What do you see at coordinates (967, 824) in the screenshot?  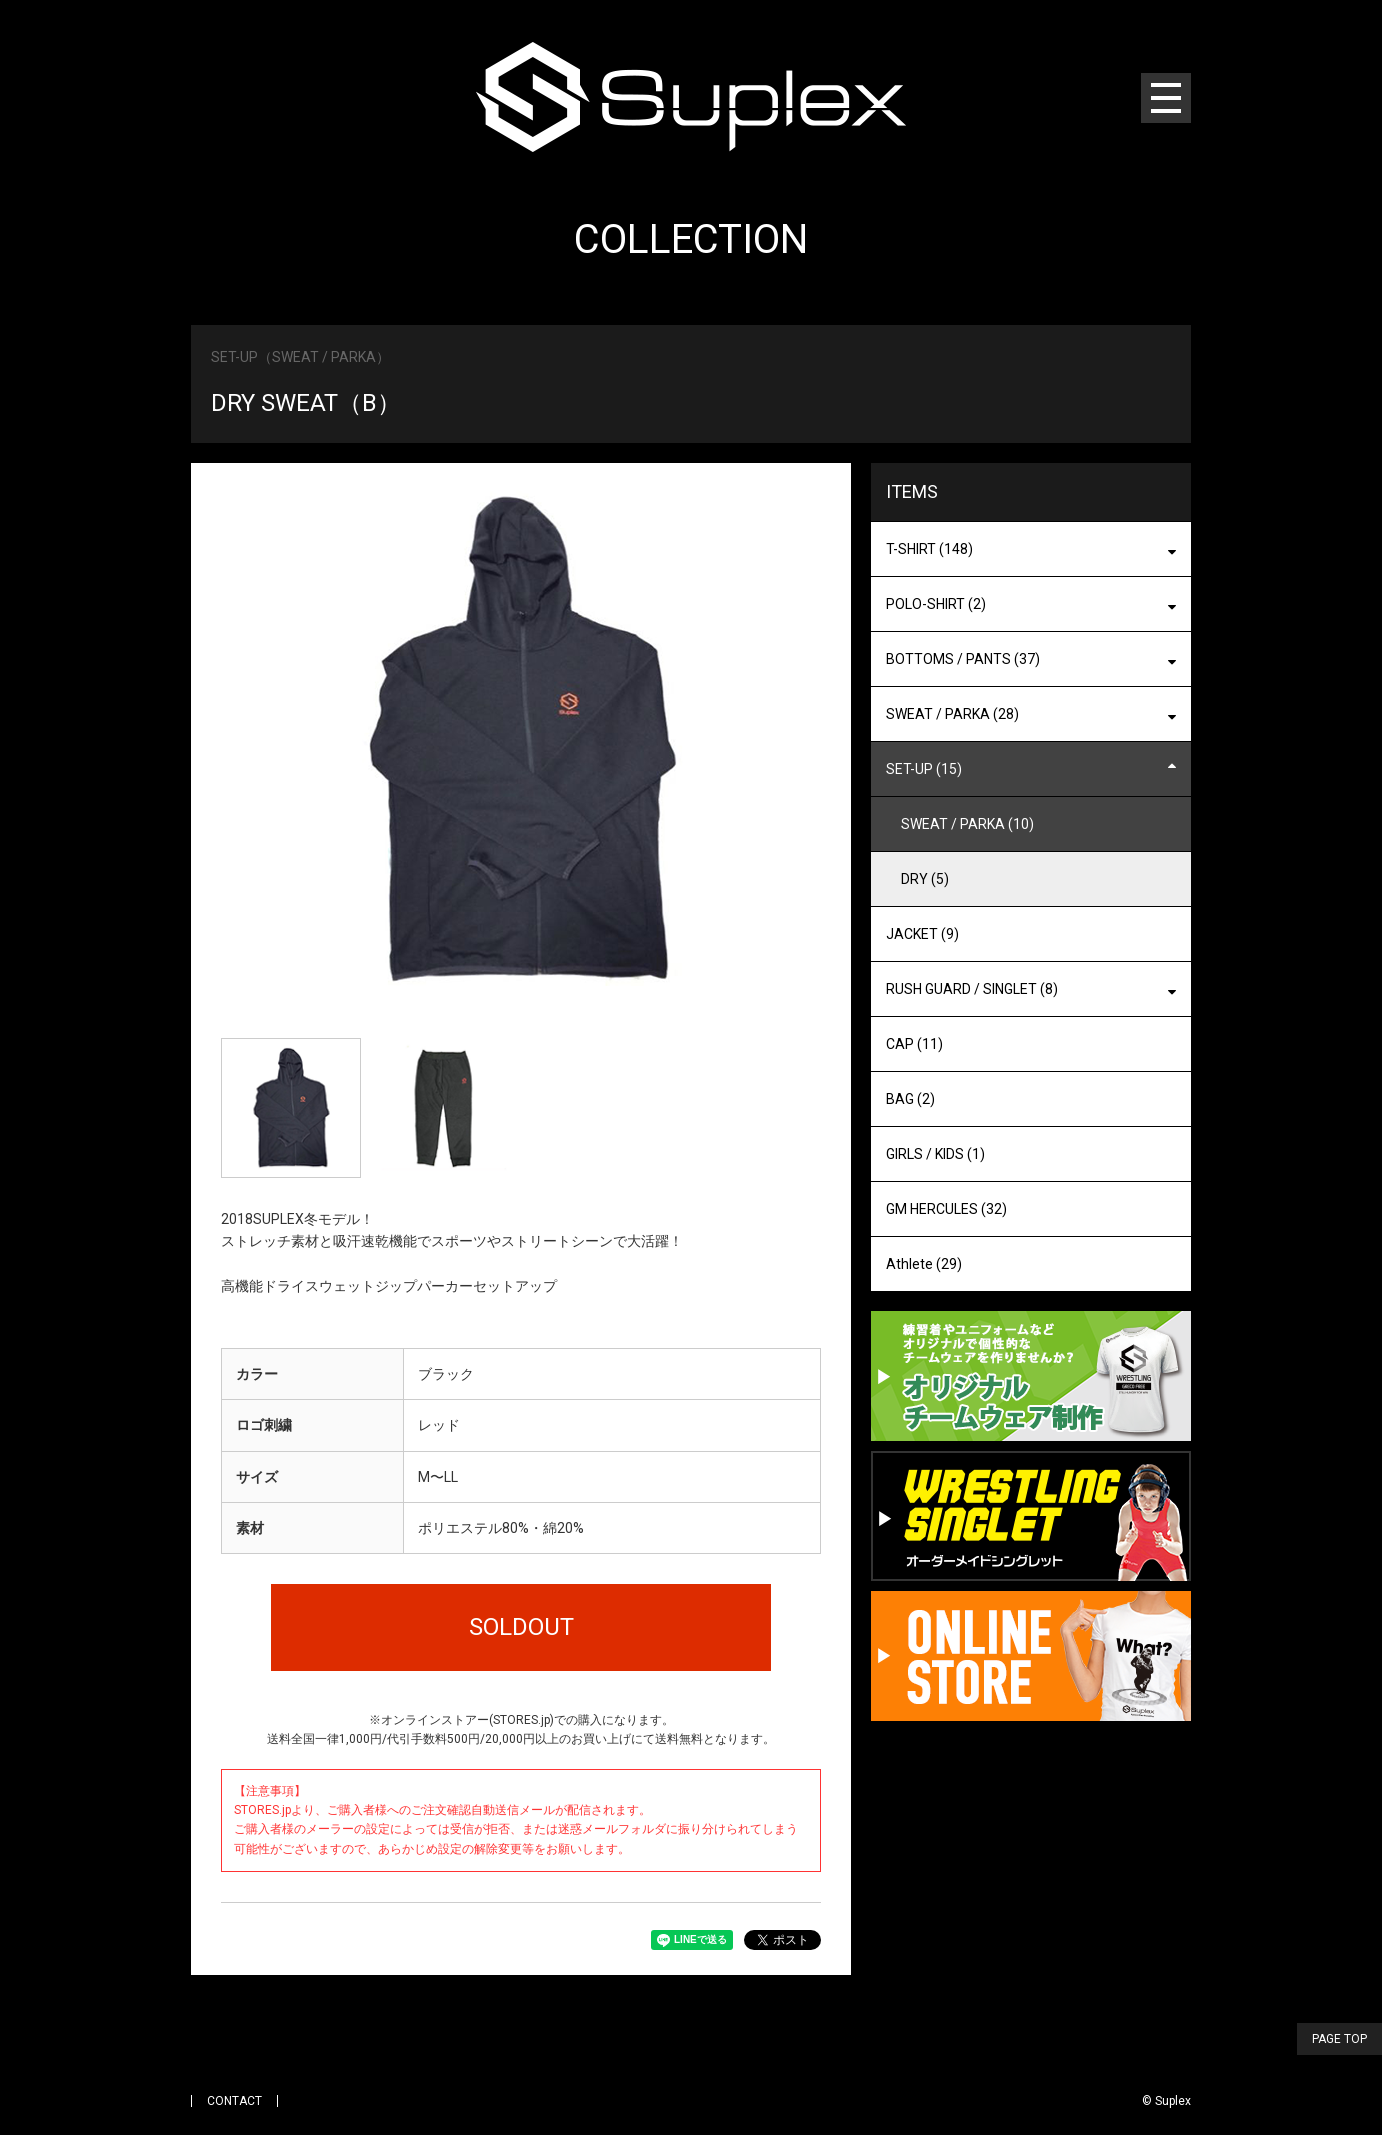 I see `SWEAT / PARKA` at bounding box center [967, 824].